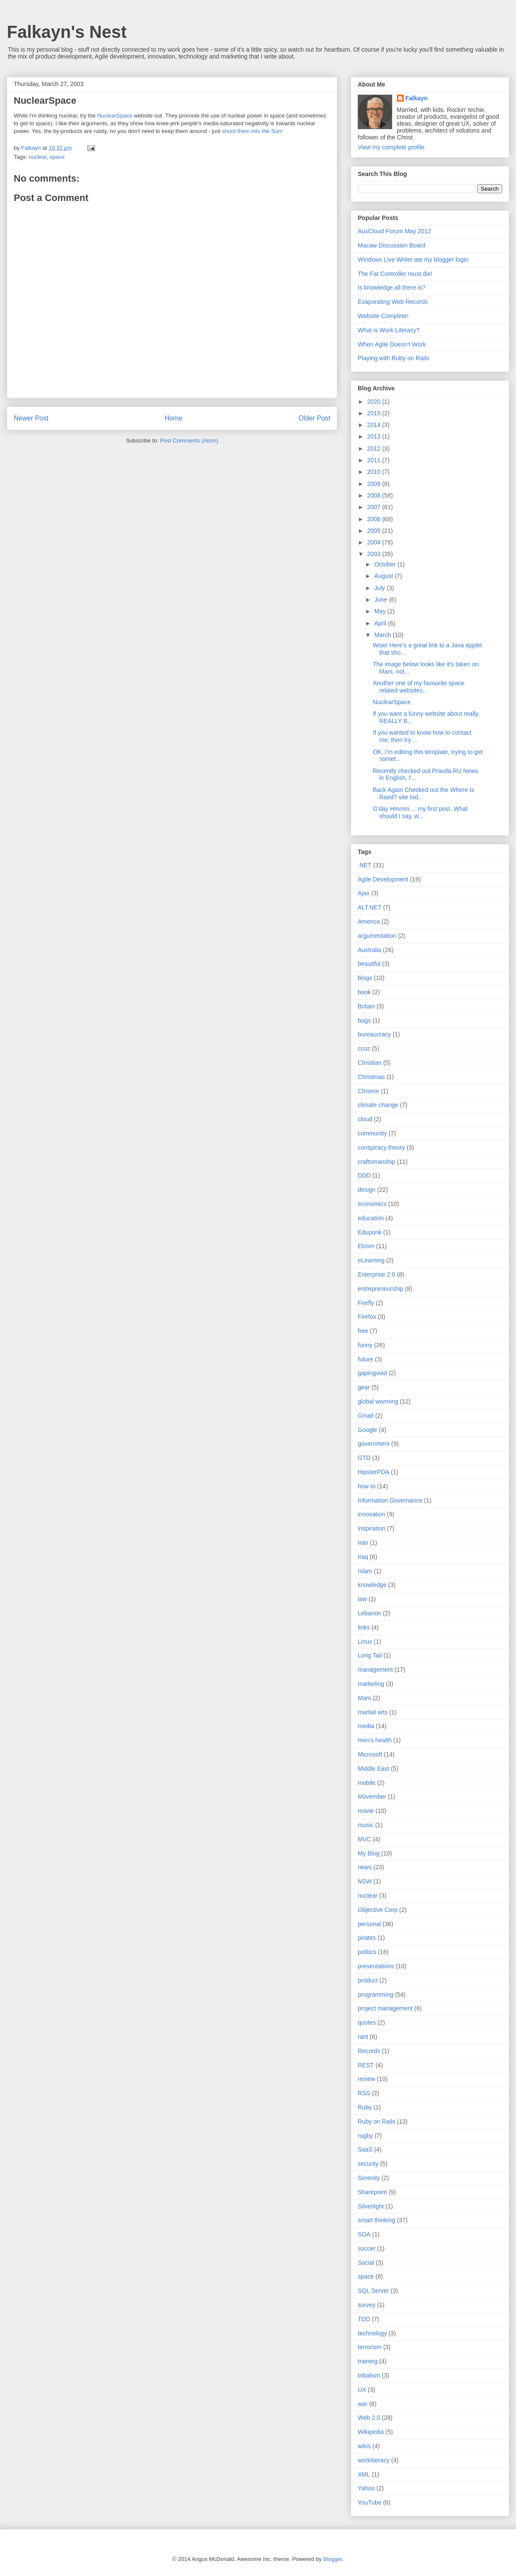  I want to click on June, so click(381, 599).